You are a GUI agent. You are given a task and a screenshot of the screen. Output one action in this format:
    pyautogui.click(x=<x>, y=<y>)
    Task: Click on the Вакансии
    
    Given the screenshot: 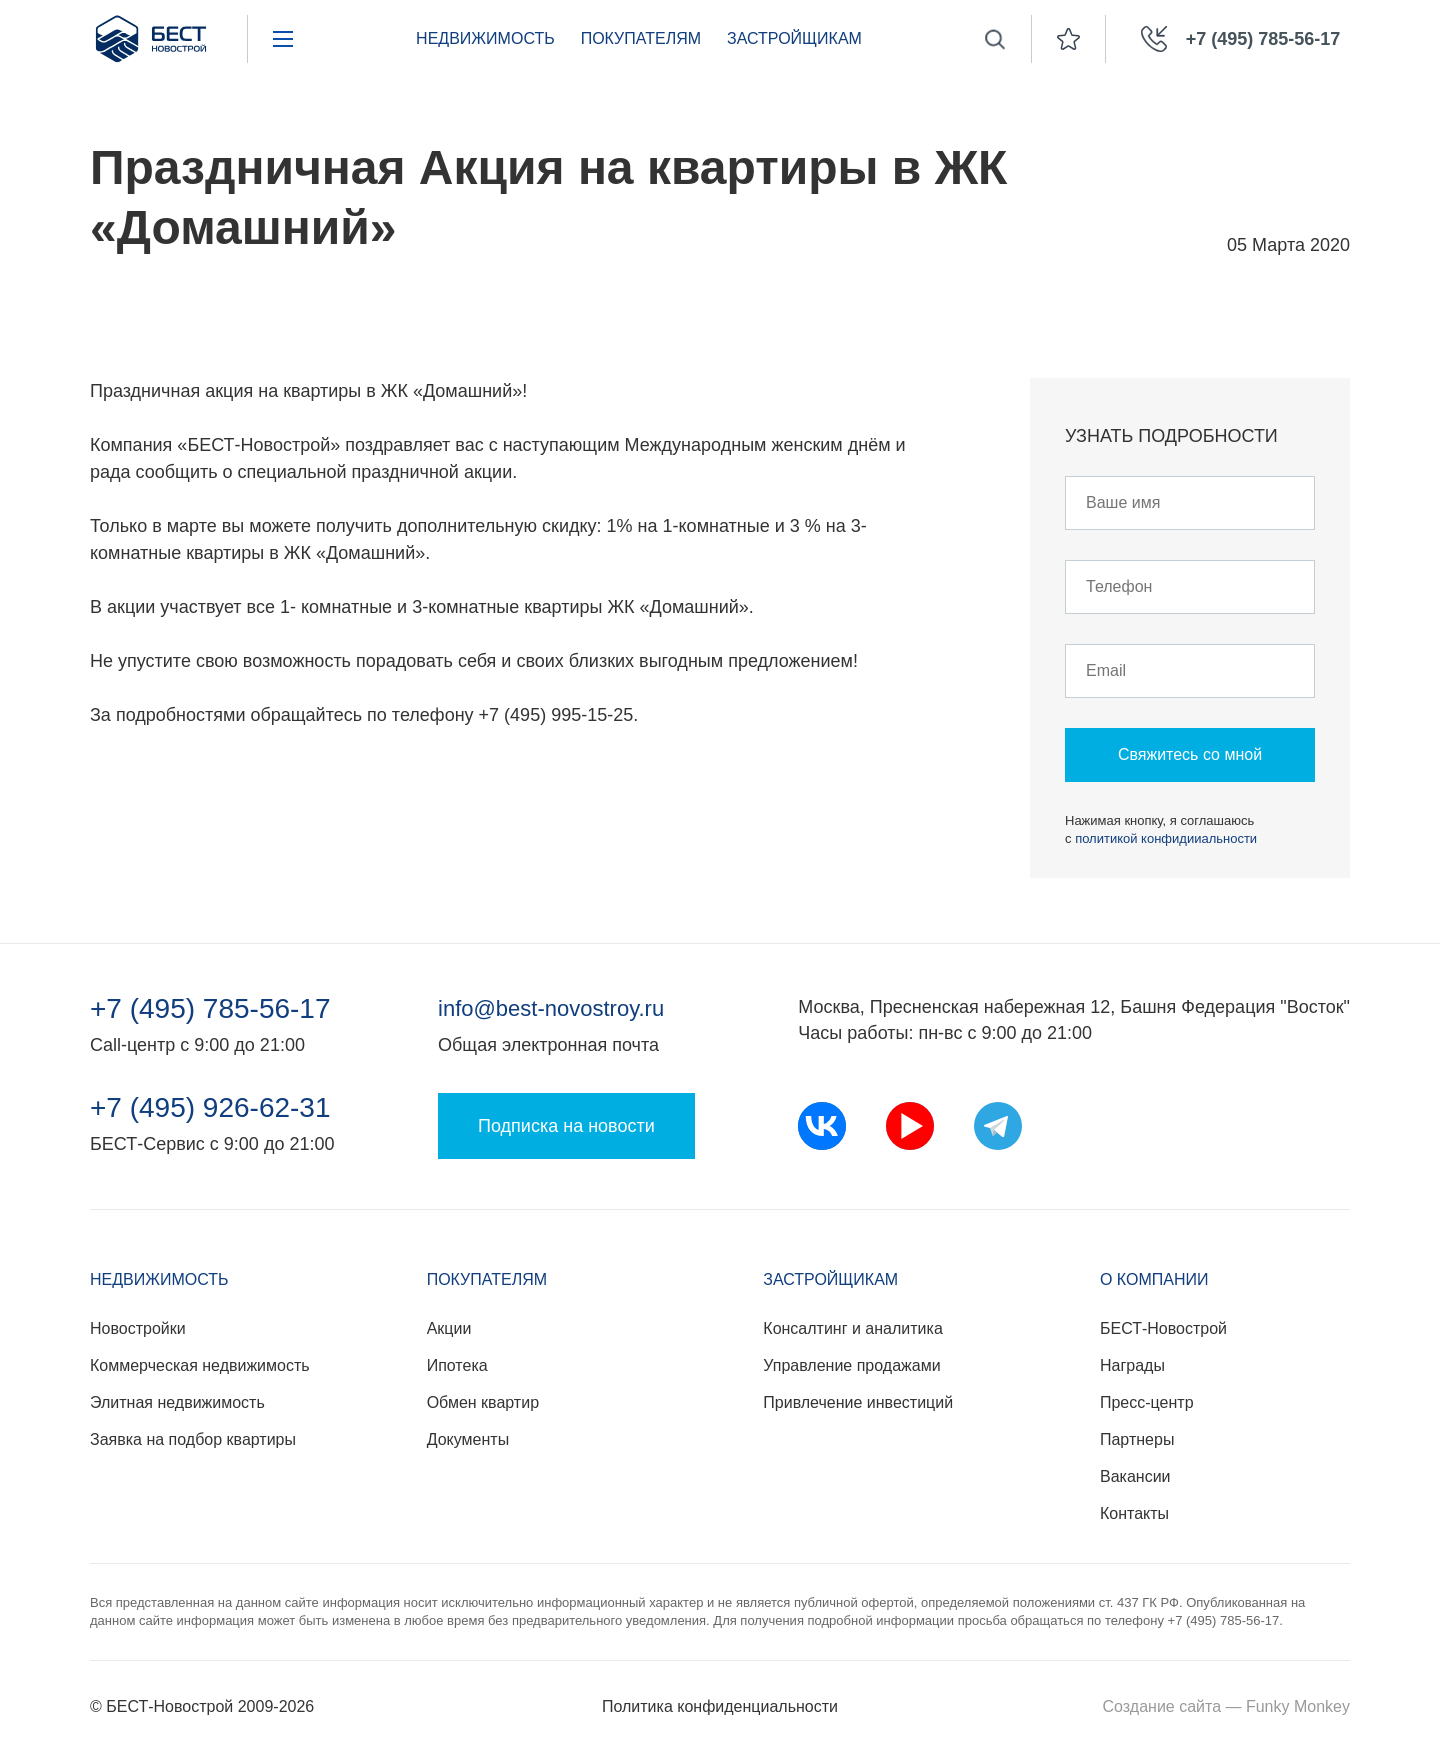 What is the action you would take?
    pyautogui.click(x=1135, y=1476)
    